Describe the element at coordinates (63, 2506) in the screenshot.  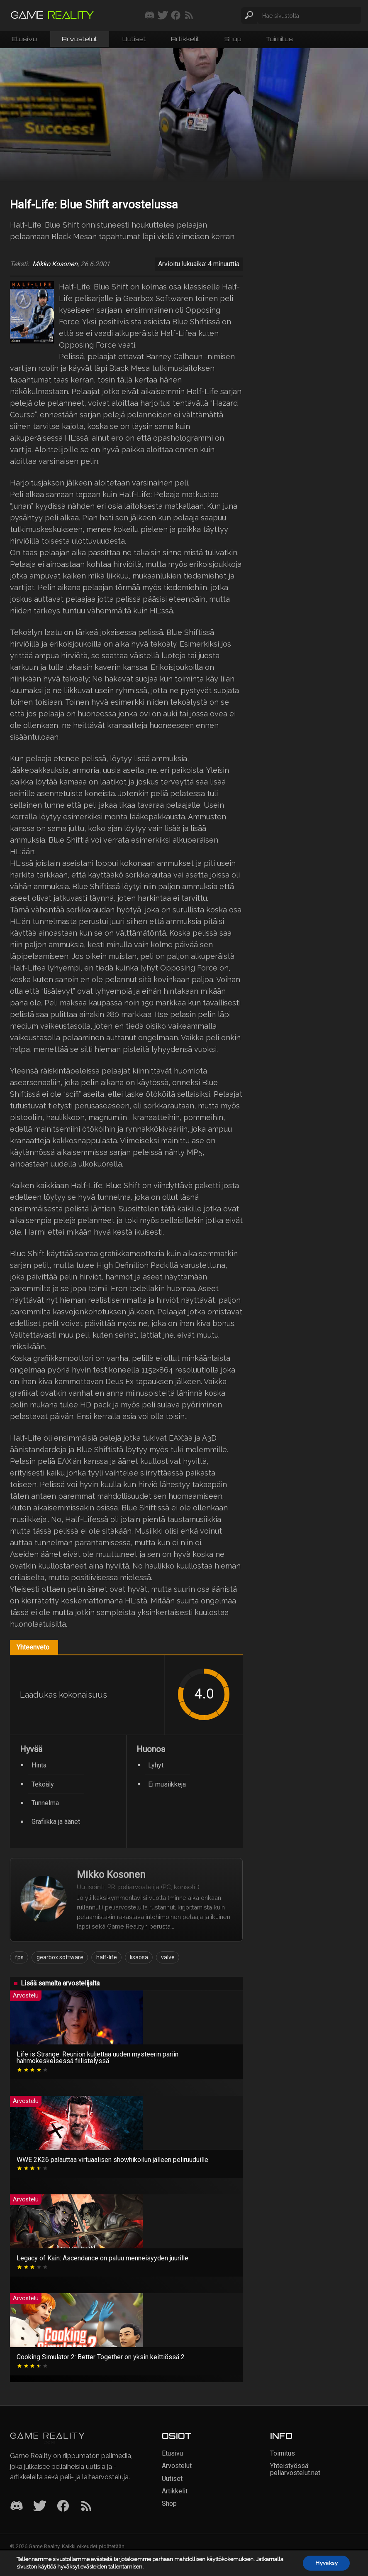
I see `[Facebook]` at that location.